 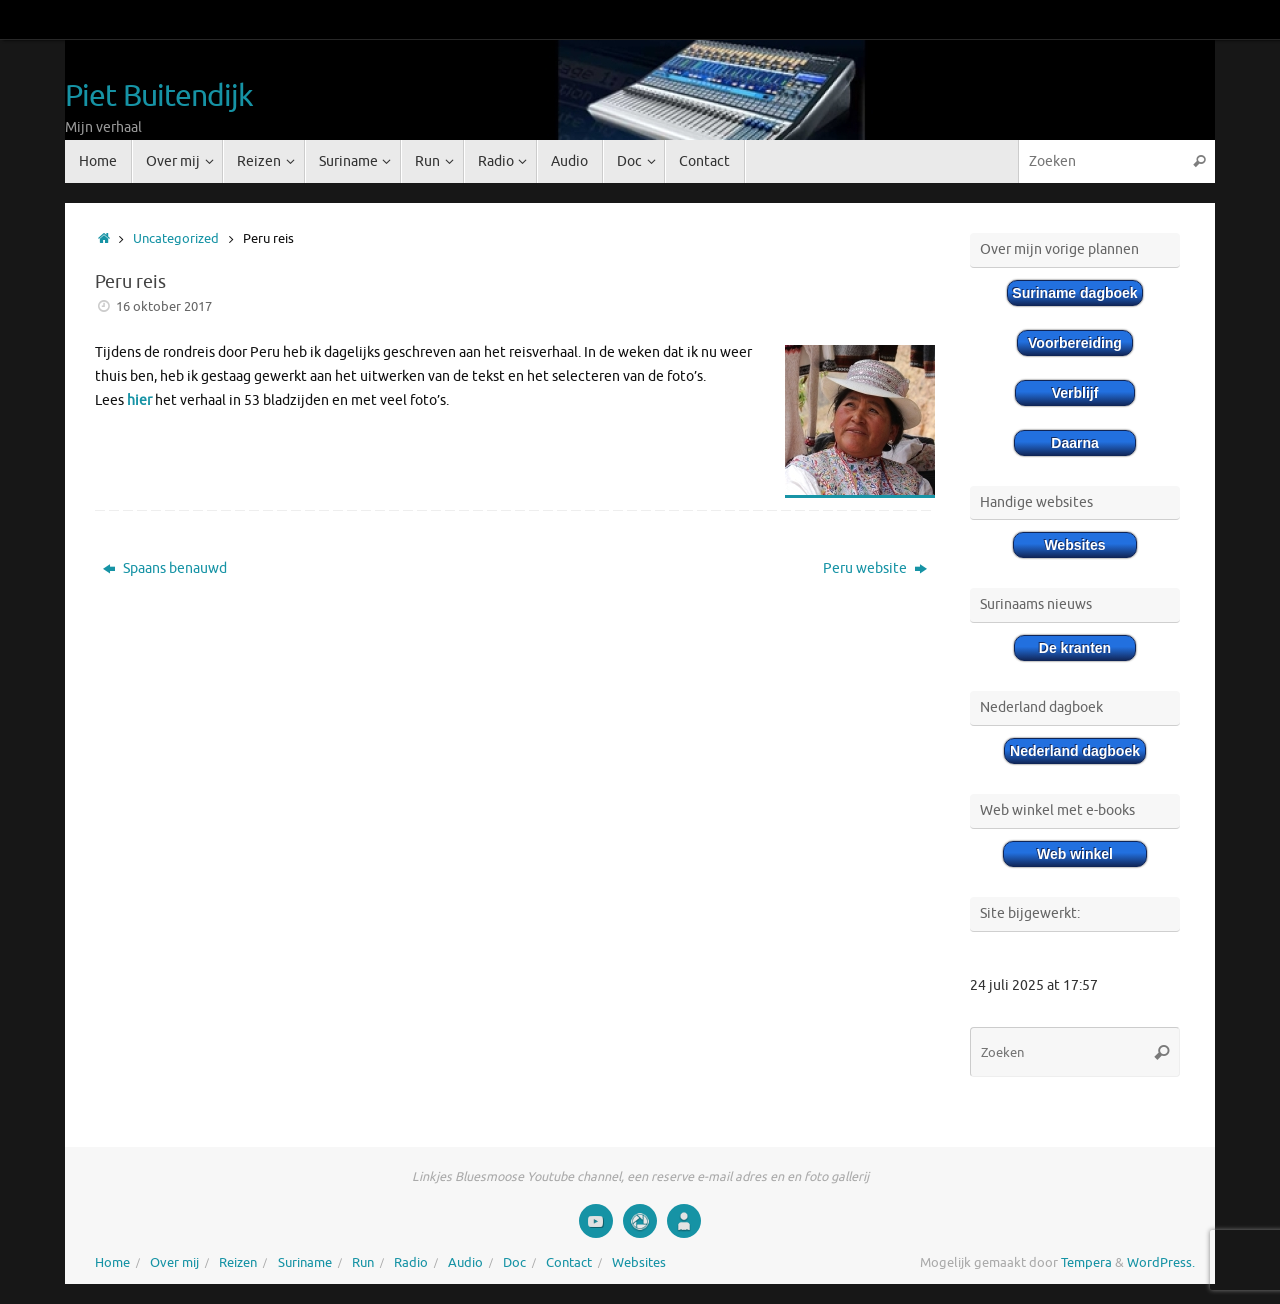 What do you see at coordinates (164, 307) in the screenshot?
I see `16 oktober 2017` at bounding box center [164, 307].